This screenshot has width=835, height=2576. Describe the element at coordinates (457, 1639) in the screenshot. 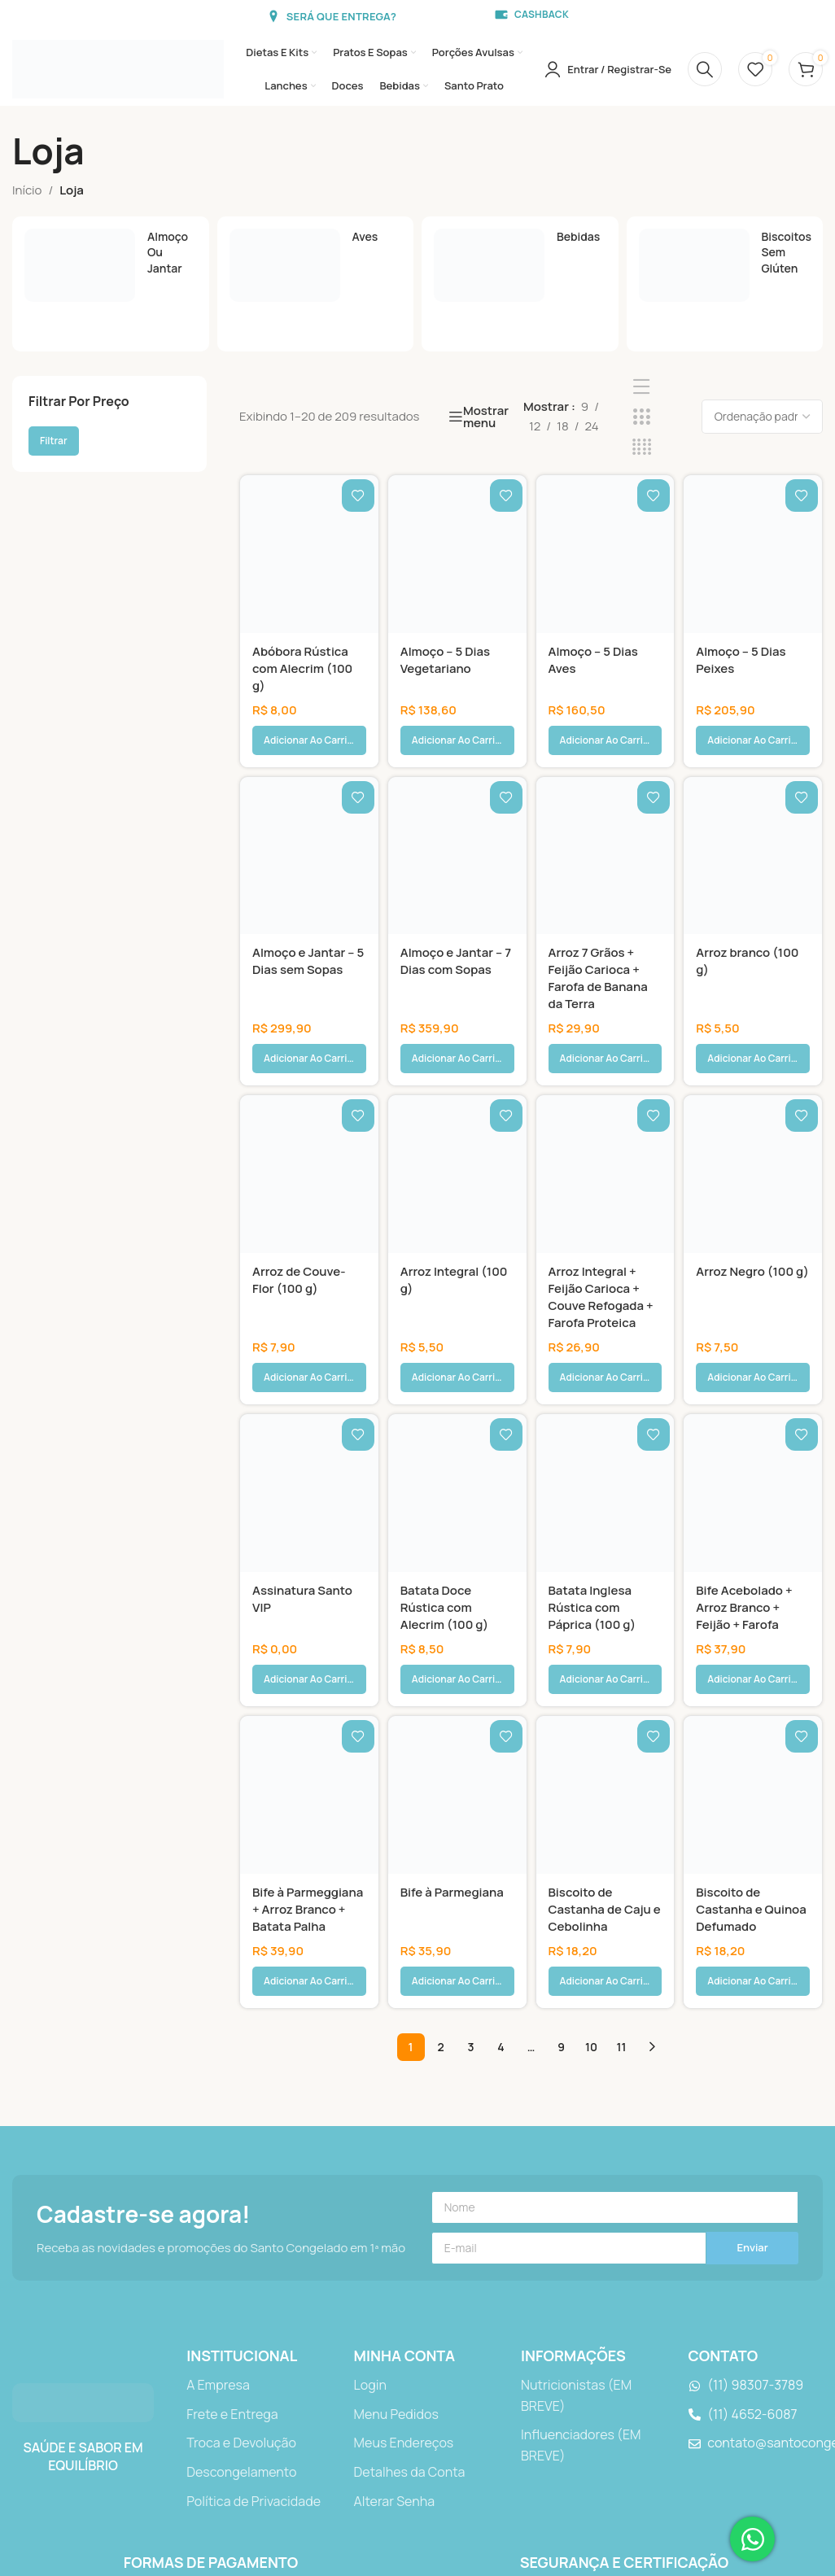

I see `[Bife à Parmegiana]` at that location.